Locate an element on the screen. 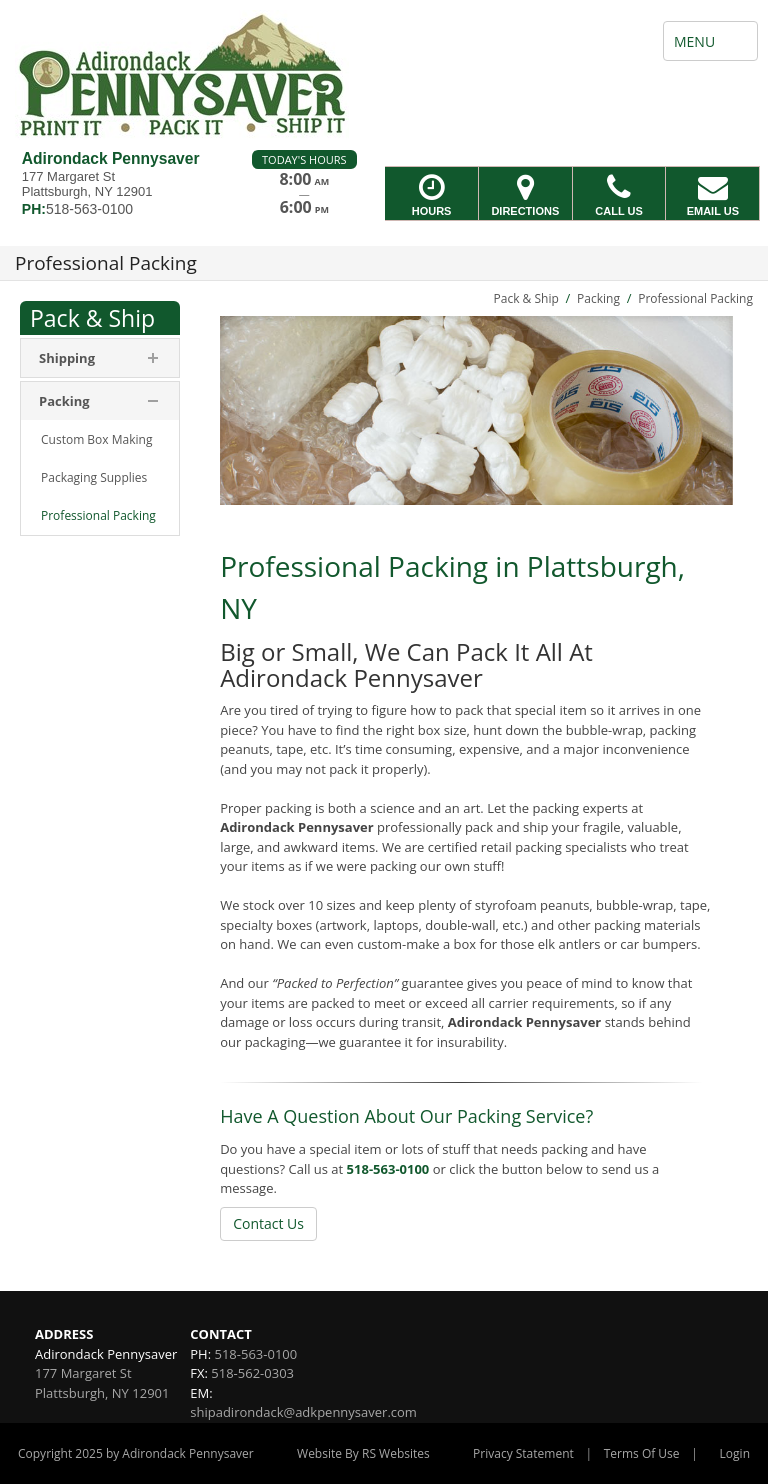 This screenshot has width=768, height=1484. shipadirondack@adkpennysaver.com is located at coordinates (303, 1412).